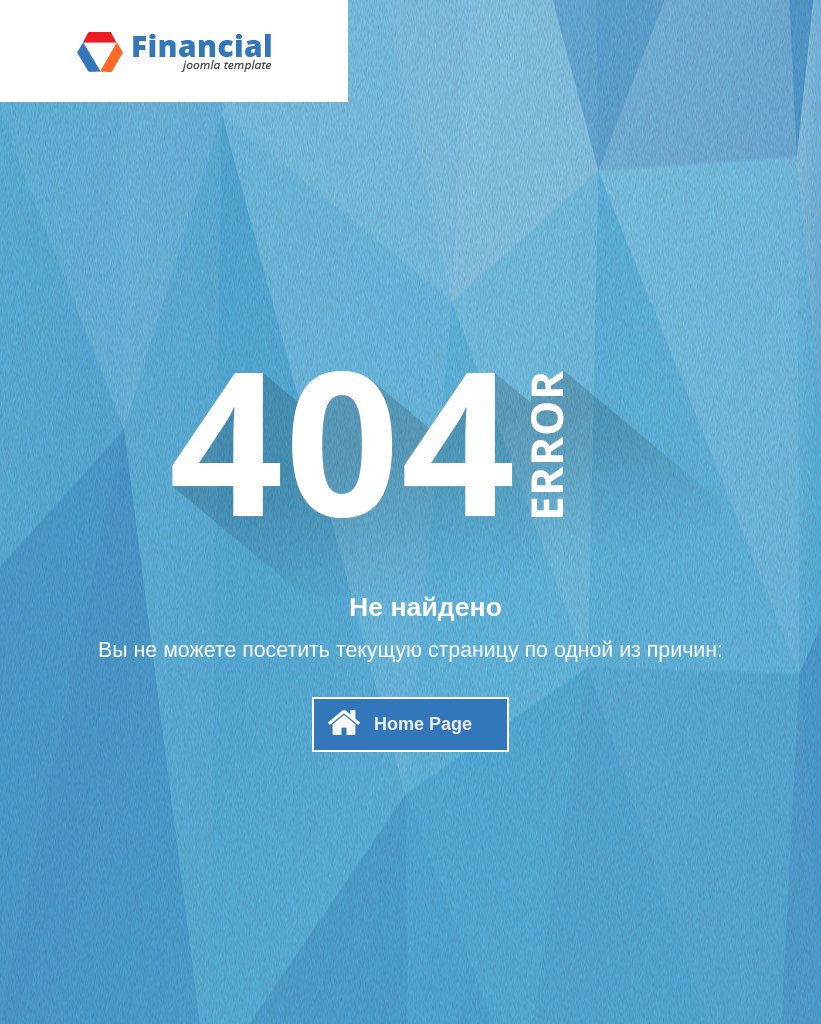 The width and height of the screenshot is (821, 1024). What do you see at coordinates (423, 724) in the screenshot?
I see `Home Page` at bounding box center [423, 724].